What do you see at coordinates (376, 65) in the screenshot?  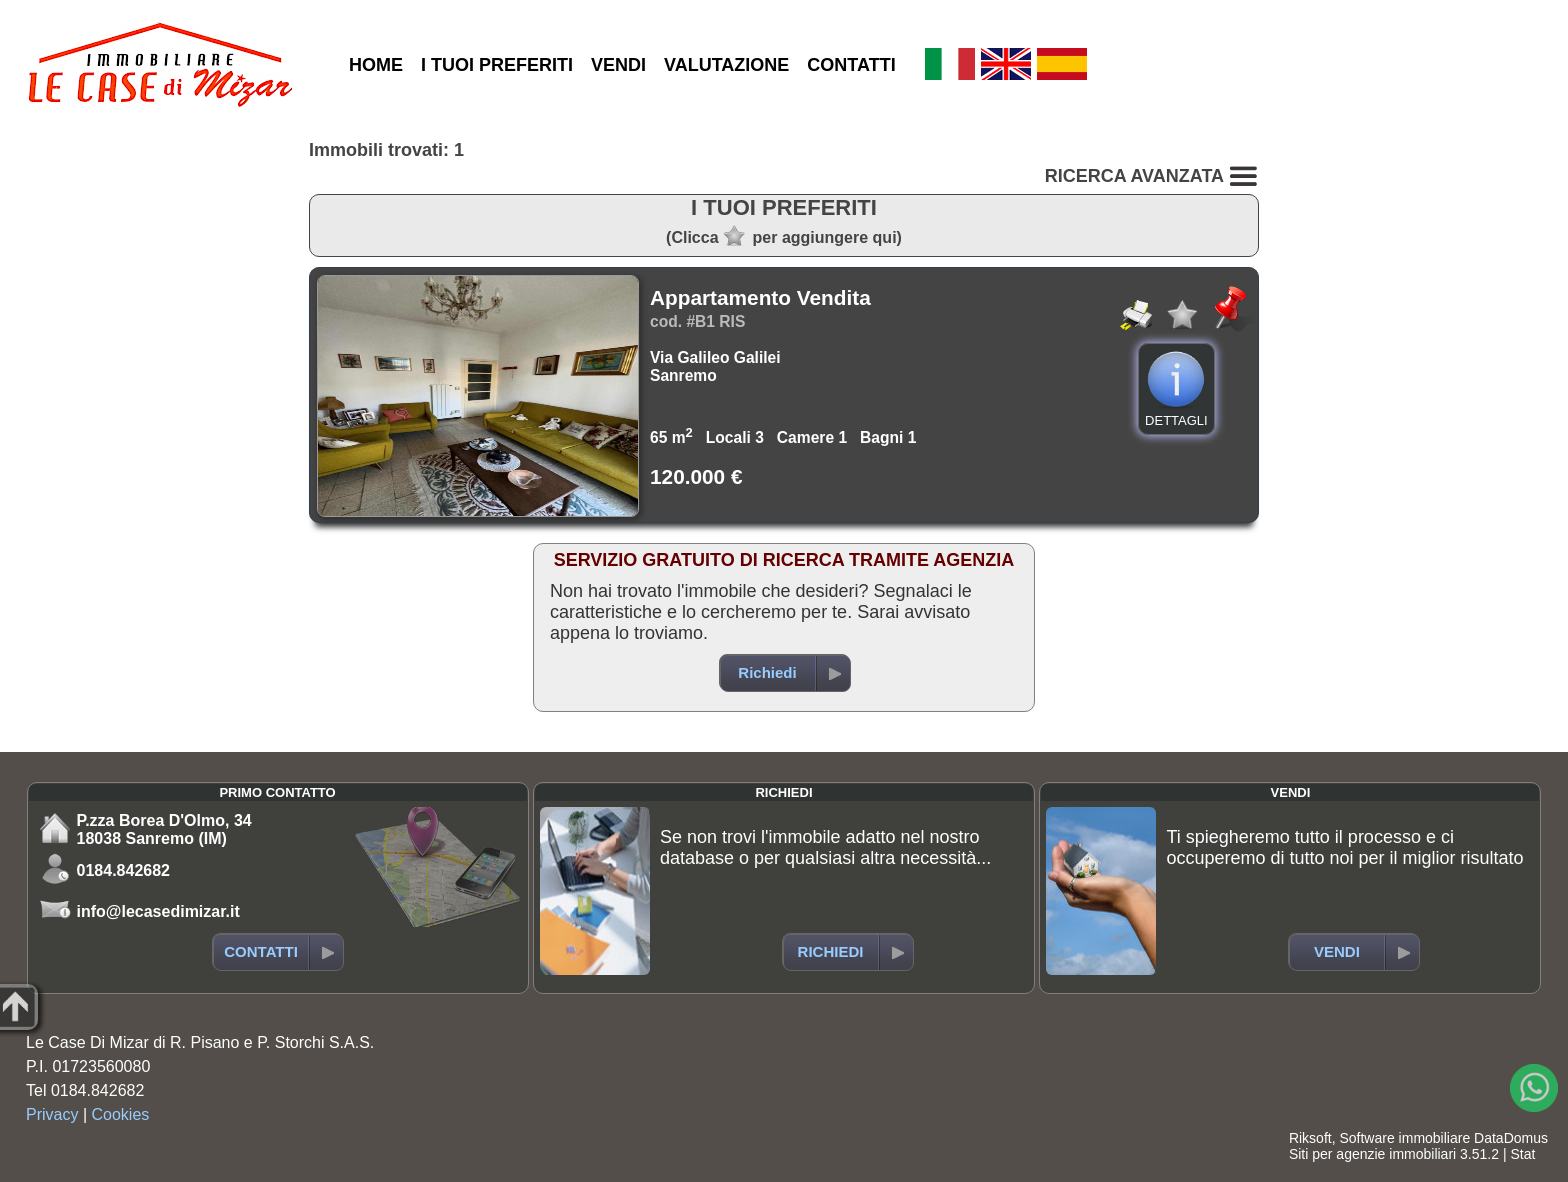 I see `HOME` at bounding box center [376, 65].